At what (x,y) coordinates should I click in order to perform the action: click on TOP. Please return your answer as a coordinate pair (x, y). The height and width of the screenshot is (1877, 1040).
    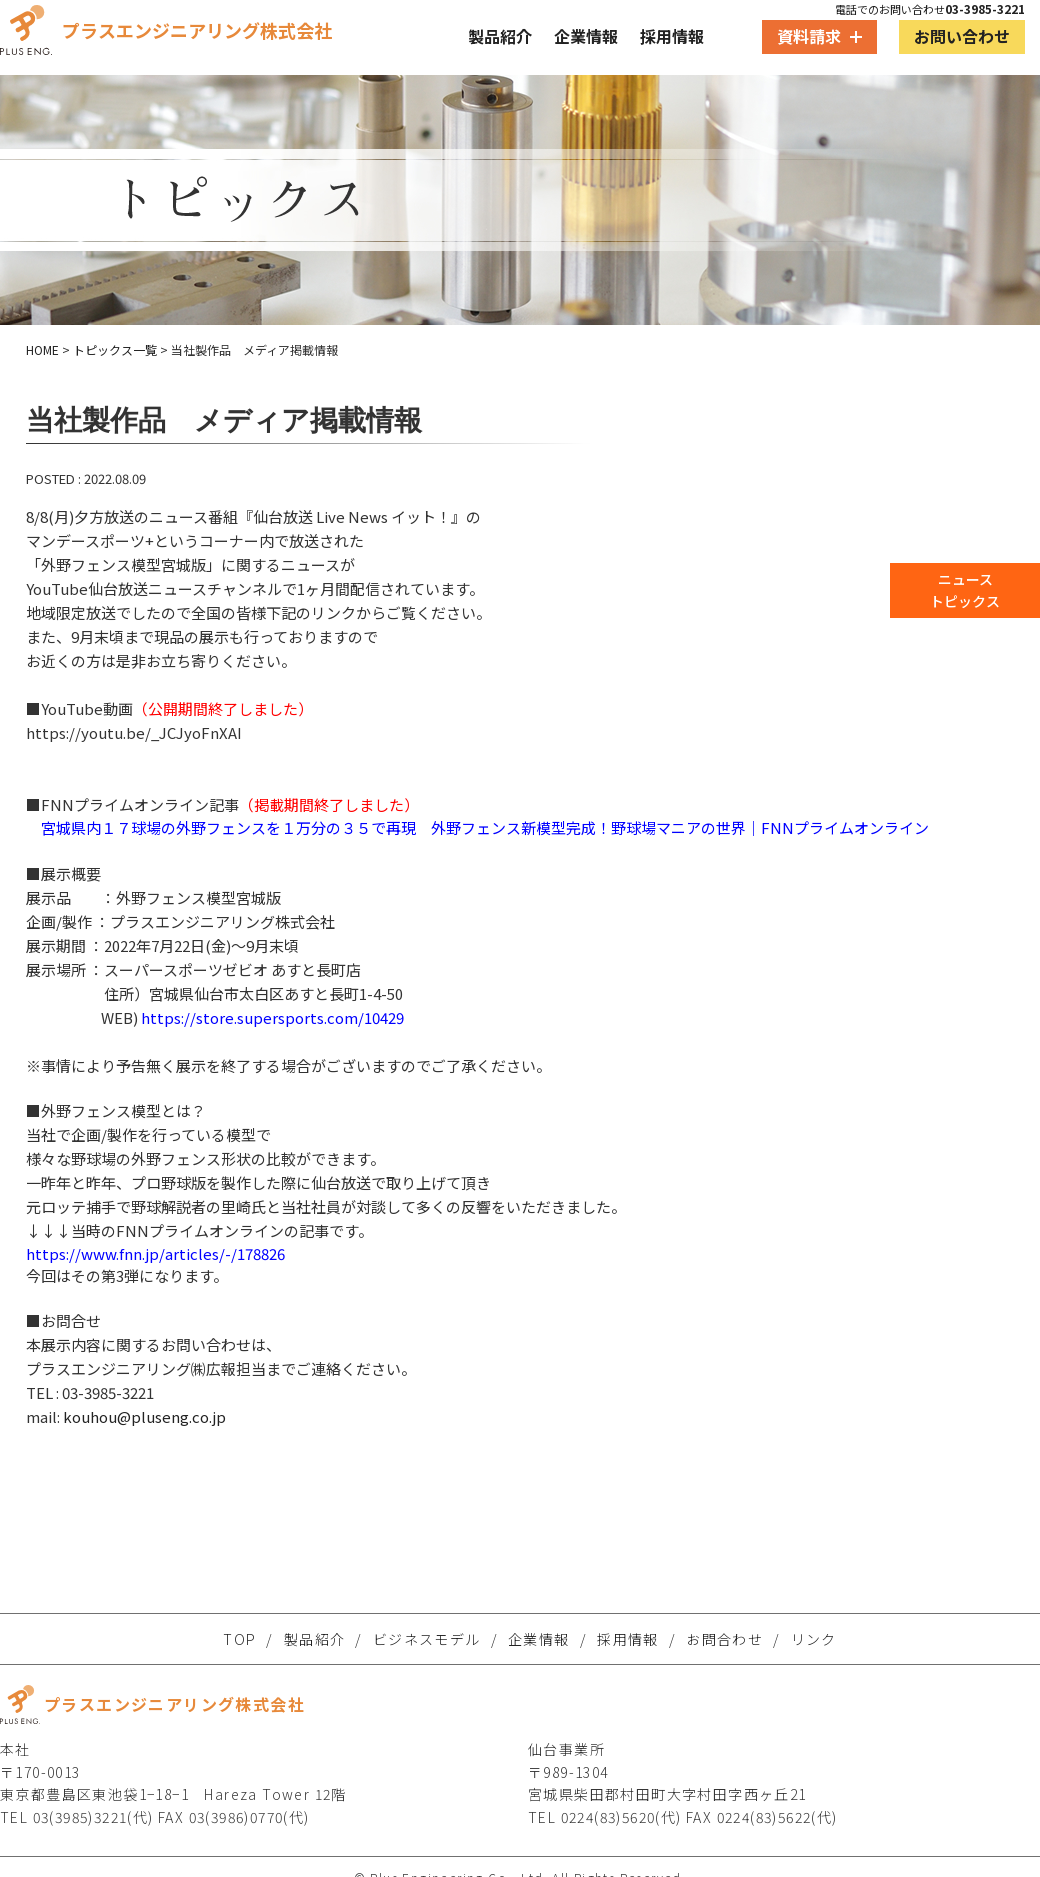
    Looking at the image, I should click on (239, 1639).